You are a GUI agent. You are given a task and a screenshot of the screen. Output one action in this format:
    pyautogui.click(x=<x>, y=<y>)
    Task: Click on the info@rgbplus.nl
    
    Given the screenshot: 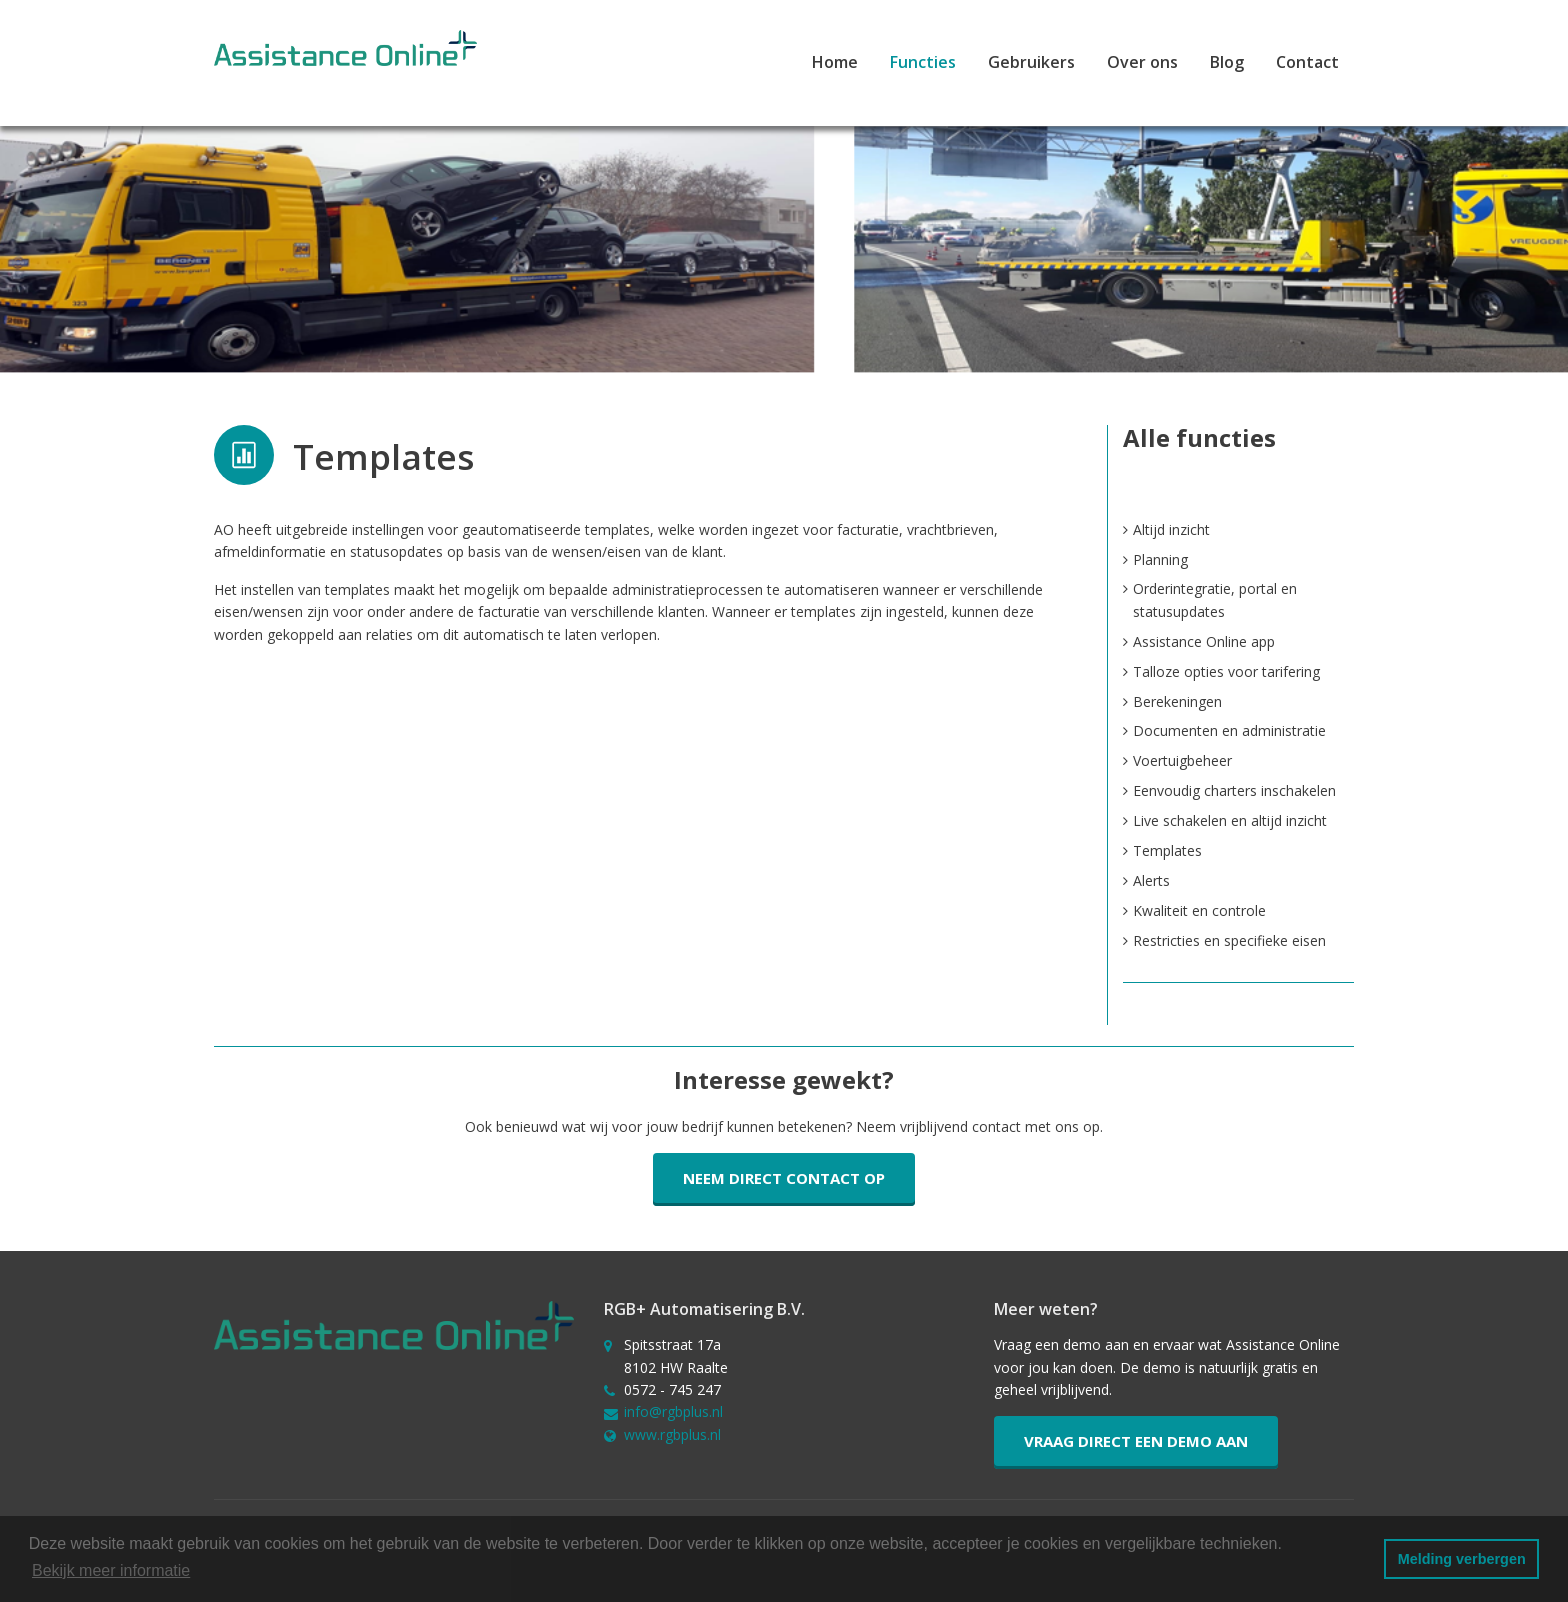 What is the action you would take?
    pyautogui.click(x=673, y=1411)
    